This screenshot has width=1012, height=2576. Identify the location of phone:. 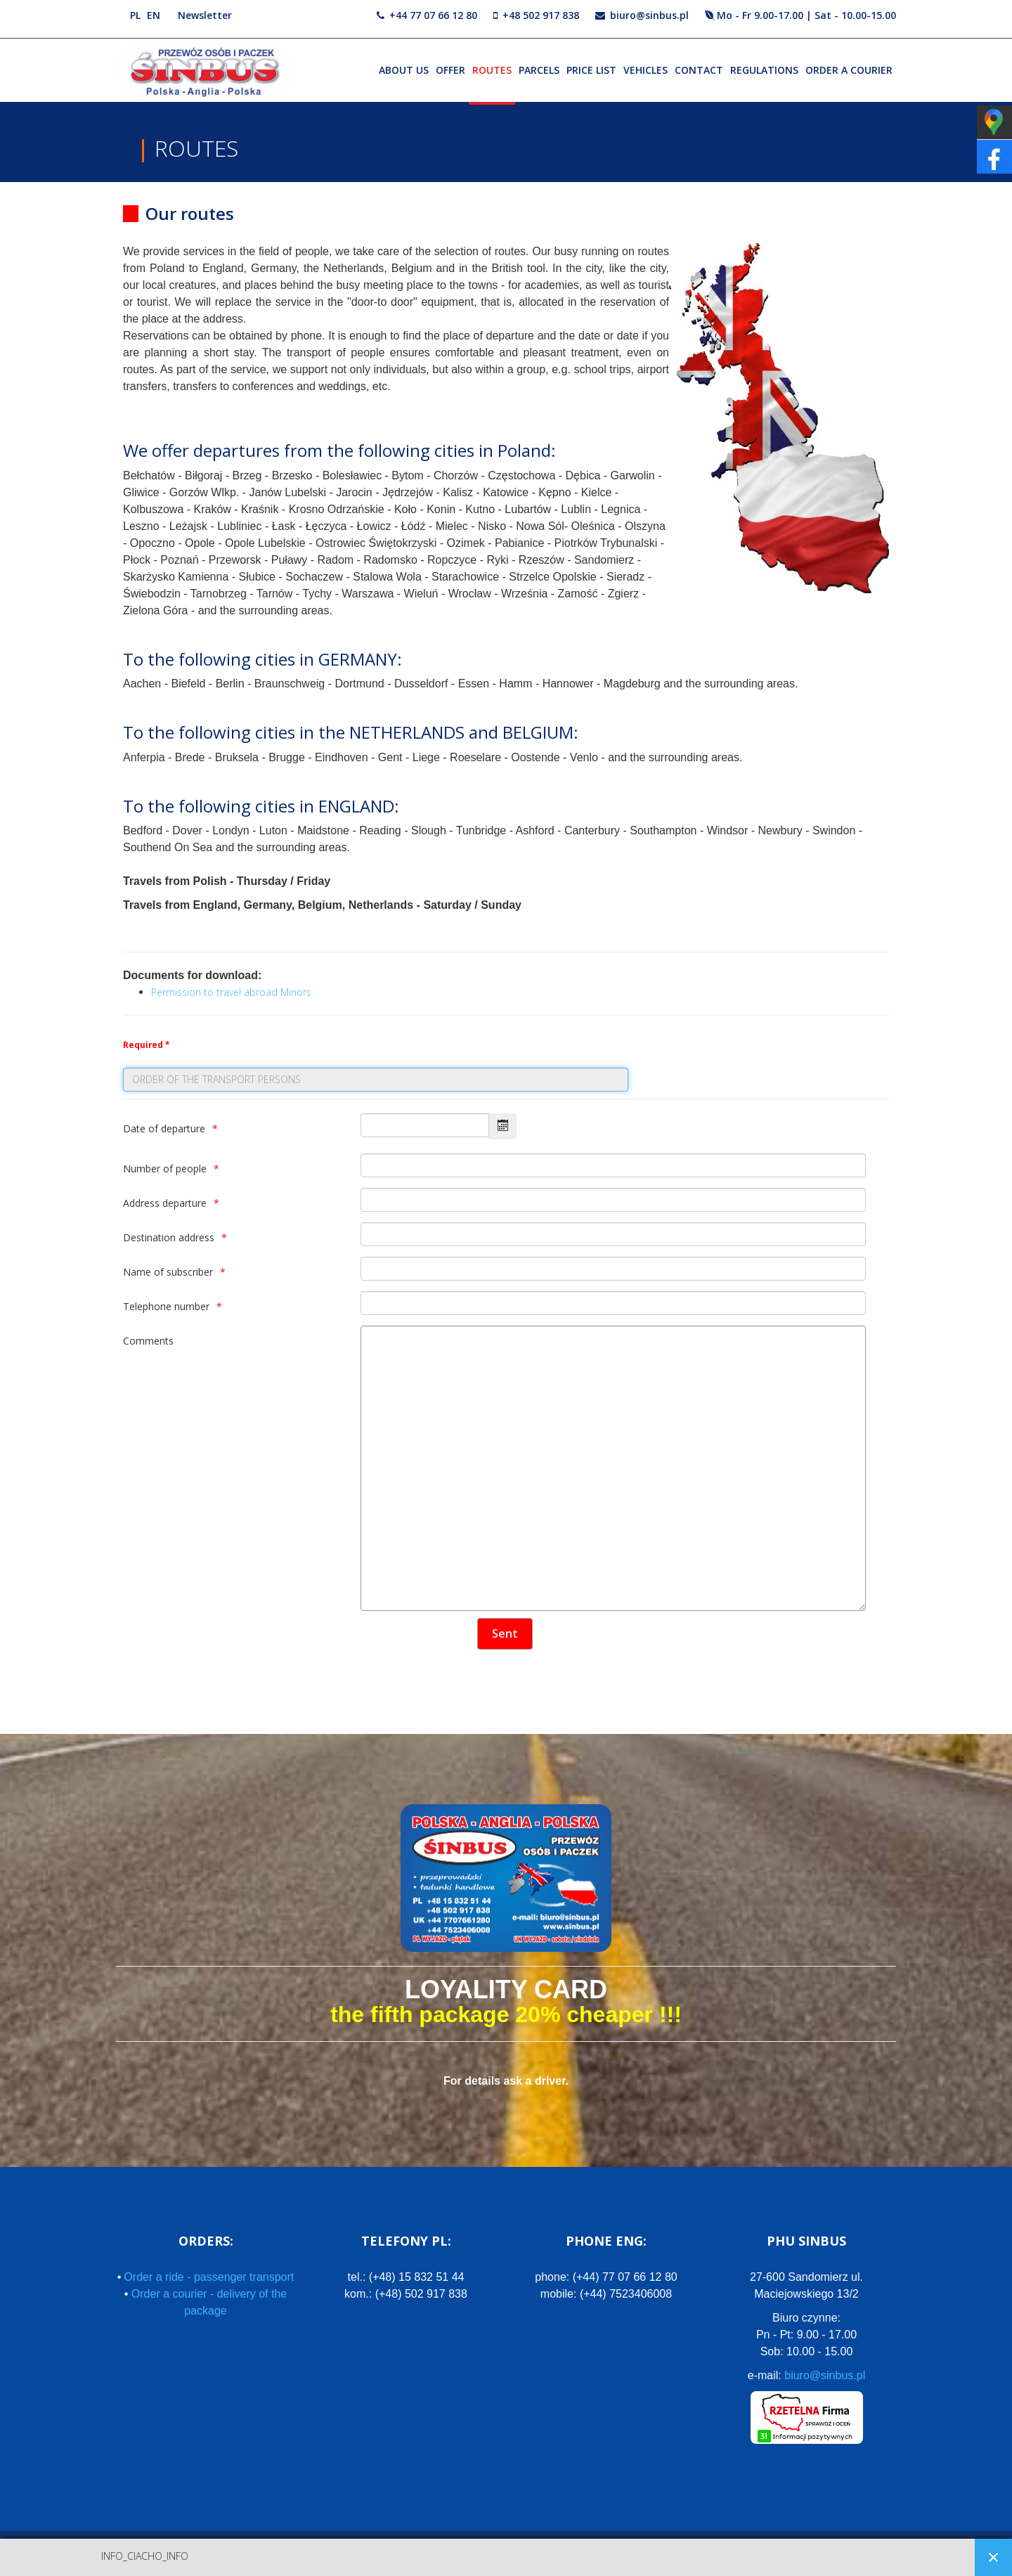
(606, 2277).